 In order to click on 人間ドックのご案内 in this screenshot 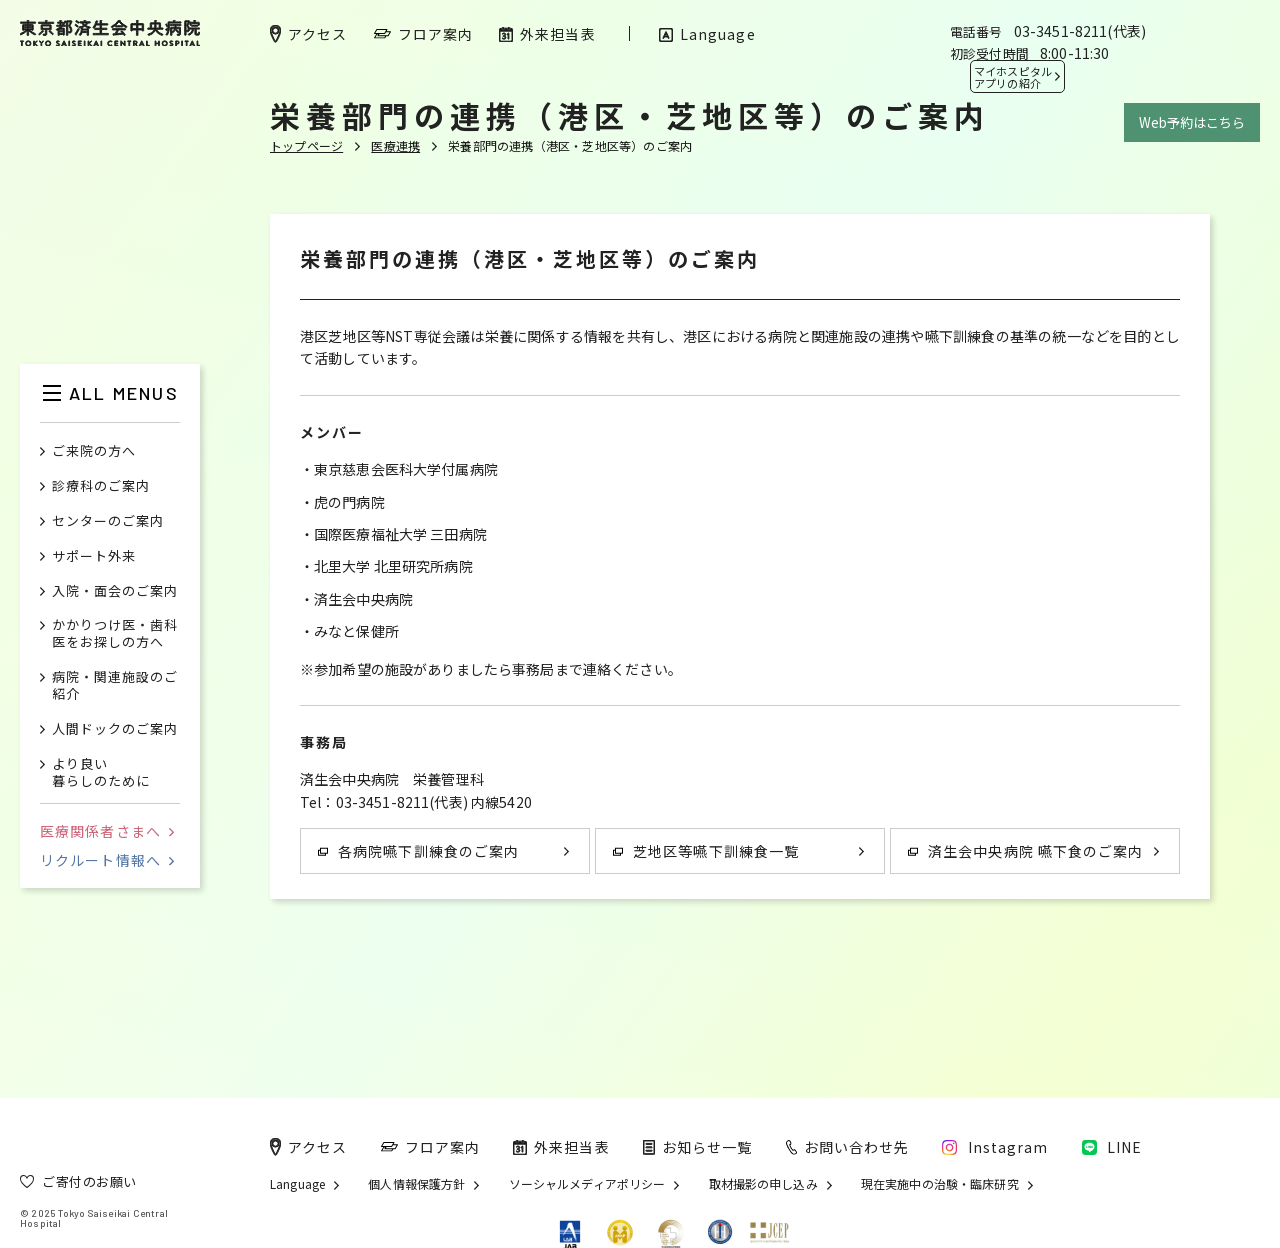, I will do `click(115, 729)`.